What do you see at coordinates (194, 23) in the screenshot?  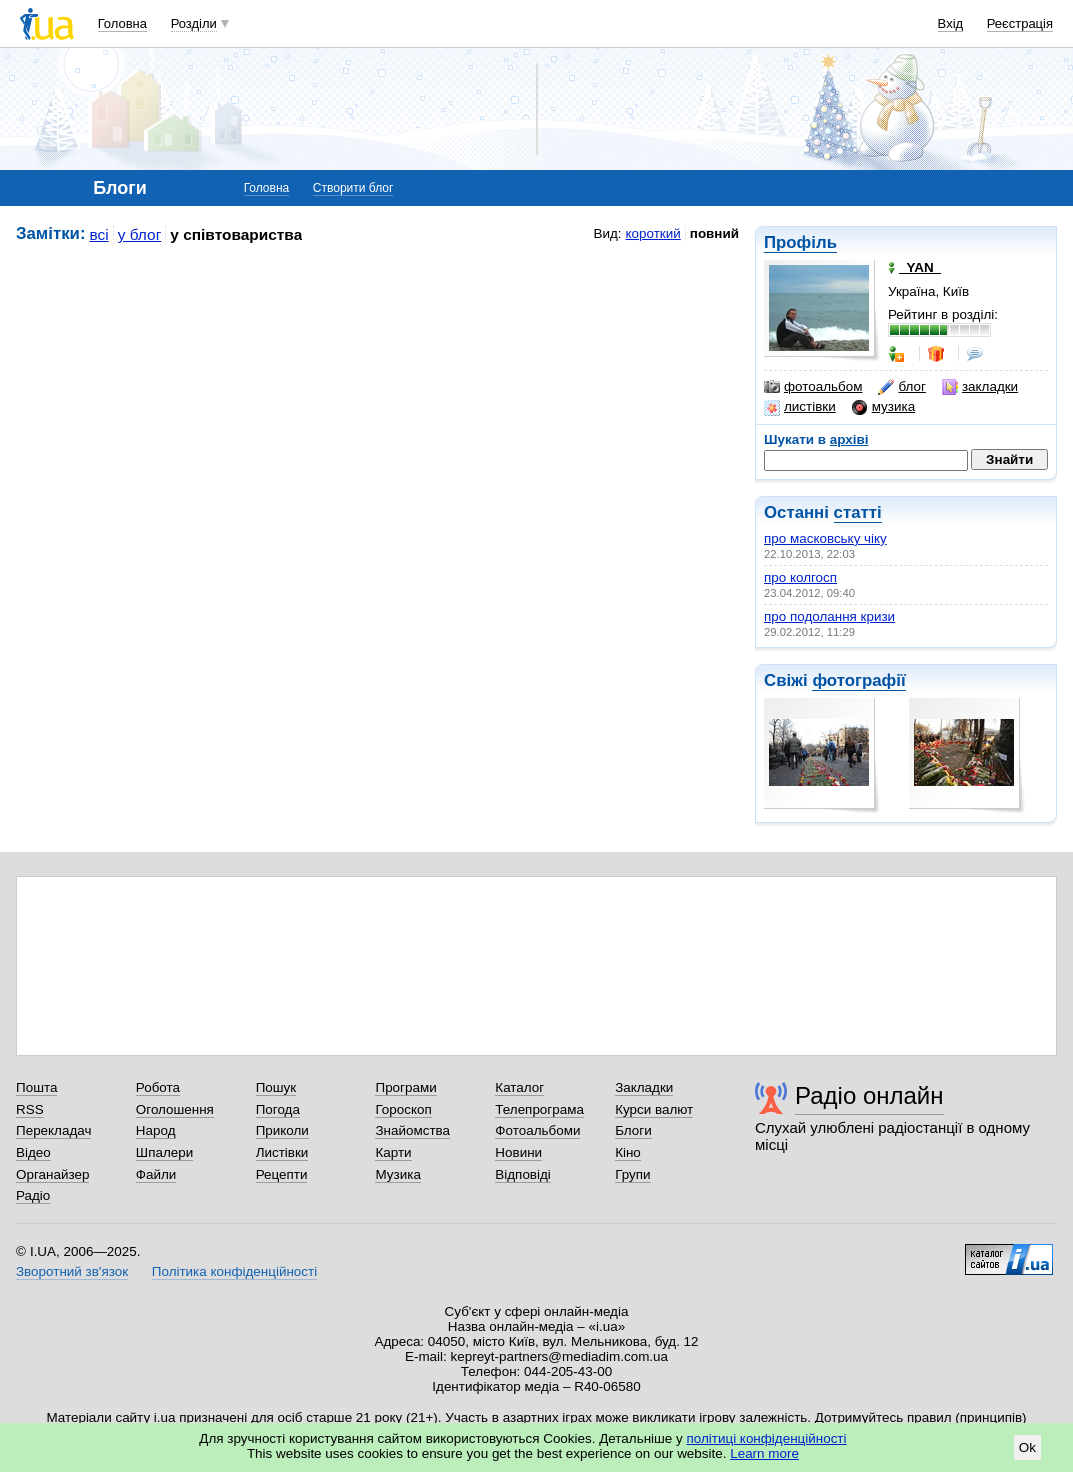 I see `Розділи` at bounding box center [194, 23].